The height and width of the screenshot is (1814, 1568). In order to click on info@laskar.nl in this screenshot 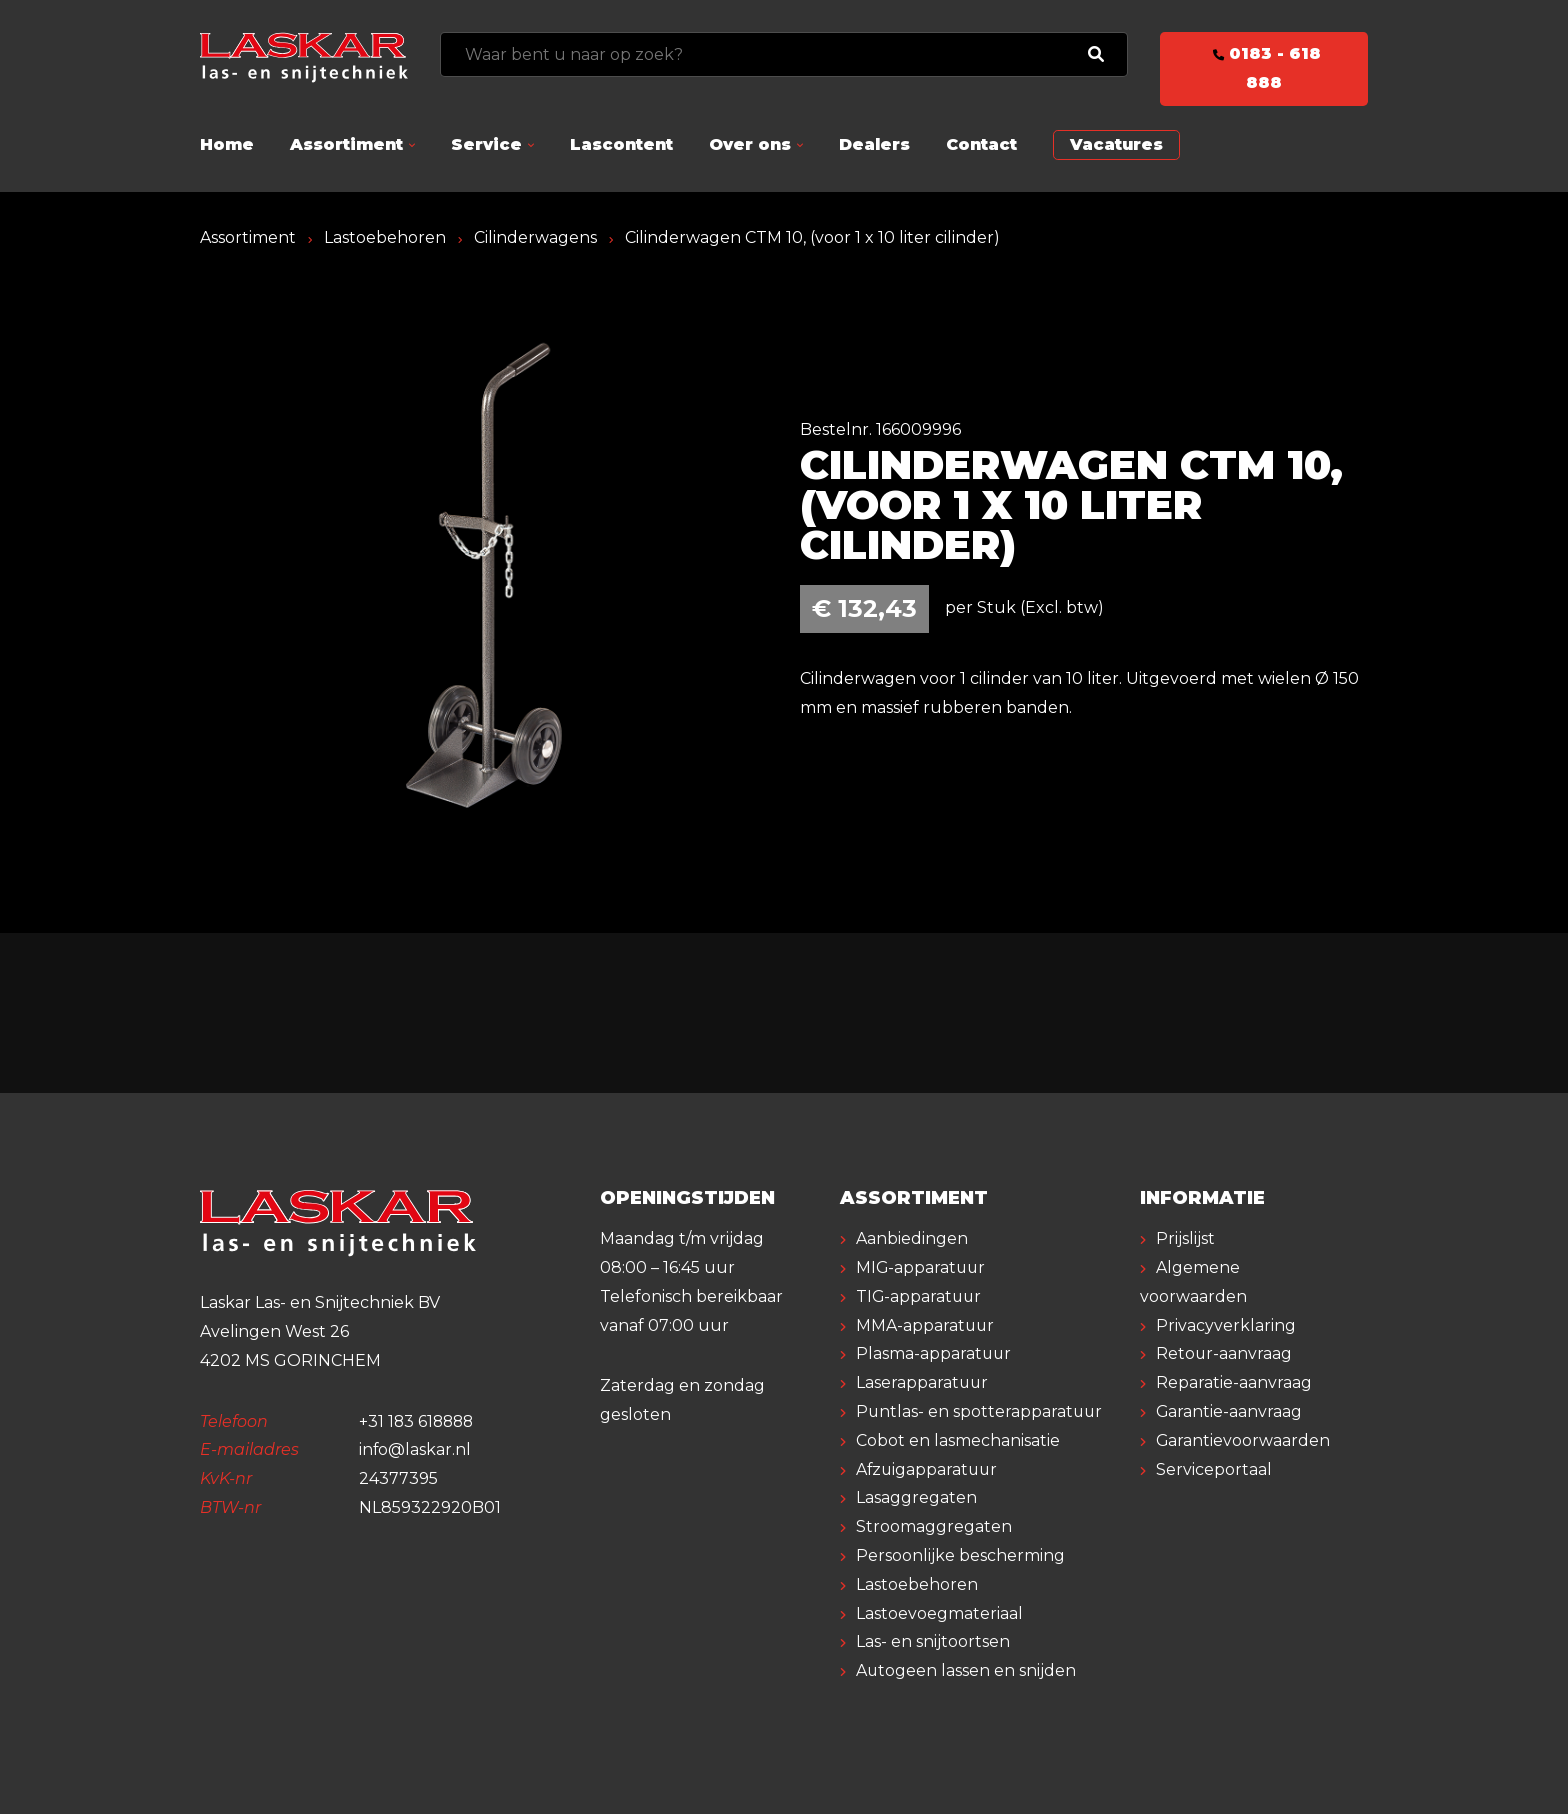, I will do `click(415, 1449)`.